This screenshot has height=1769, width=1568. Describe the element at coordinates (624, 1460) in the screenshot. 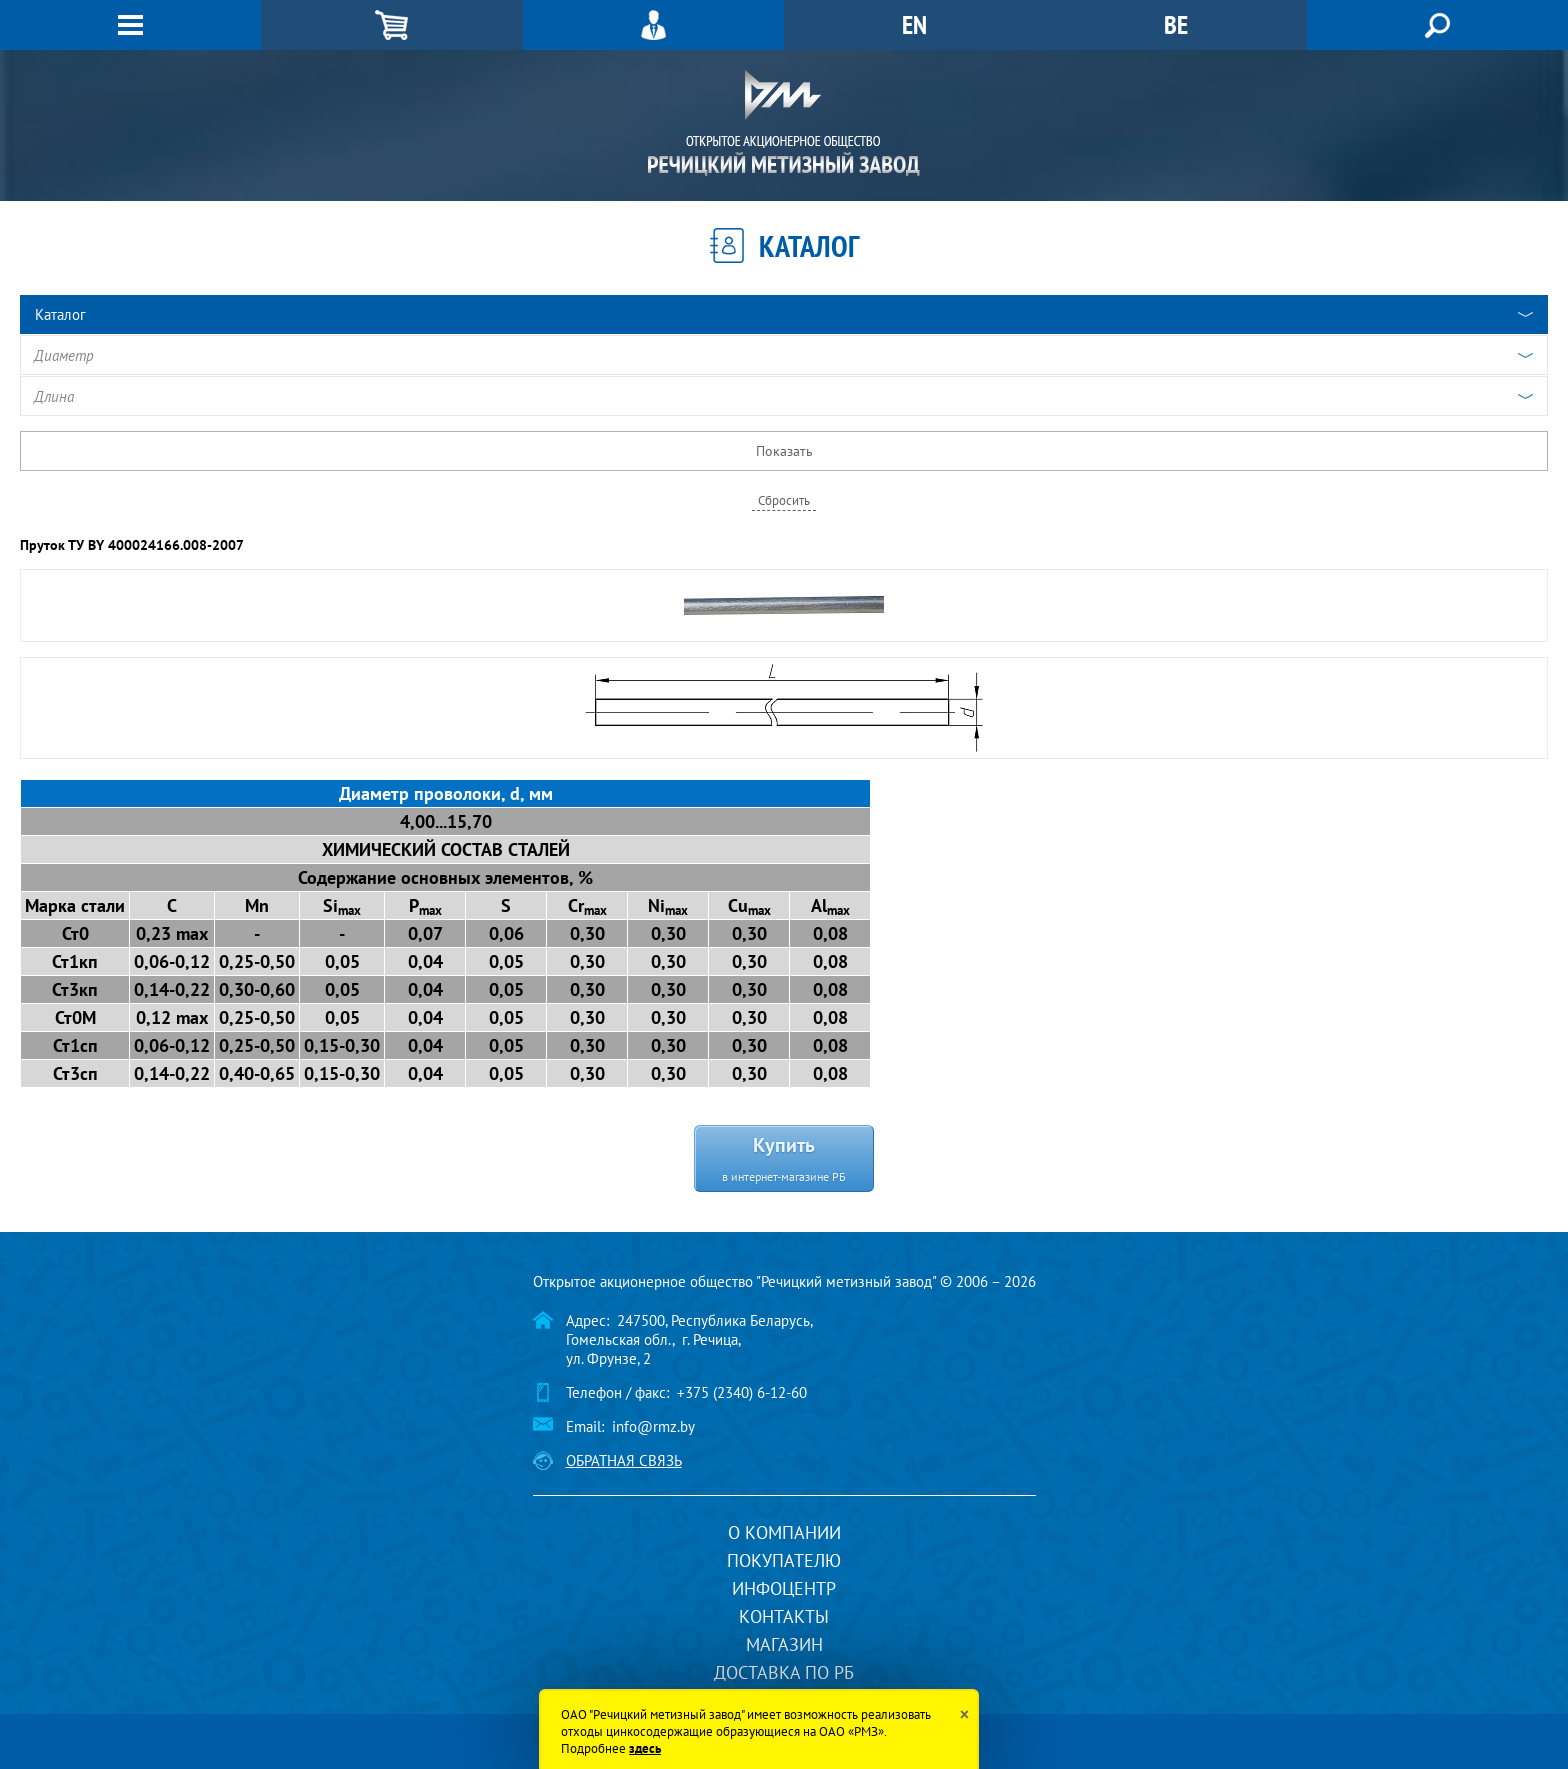

I see `Обратная связь` at that location.